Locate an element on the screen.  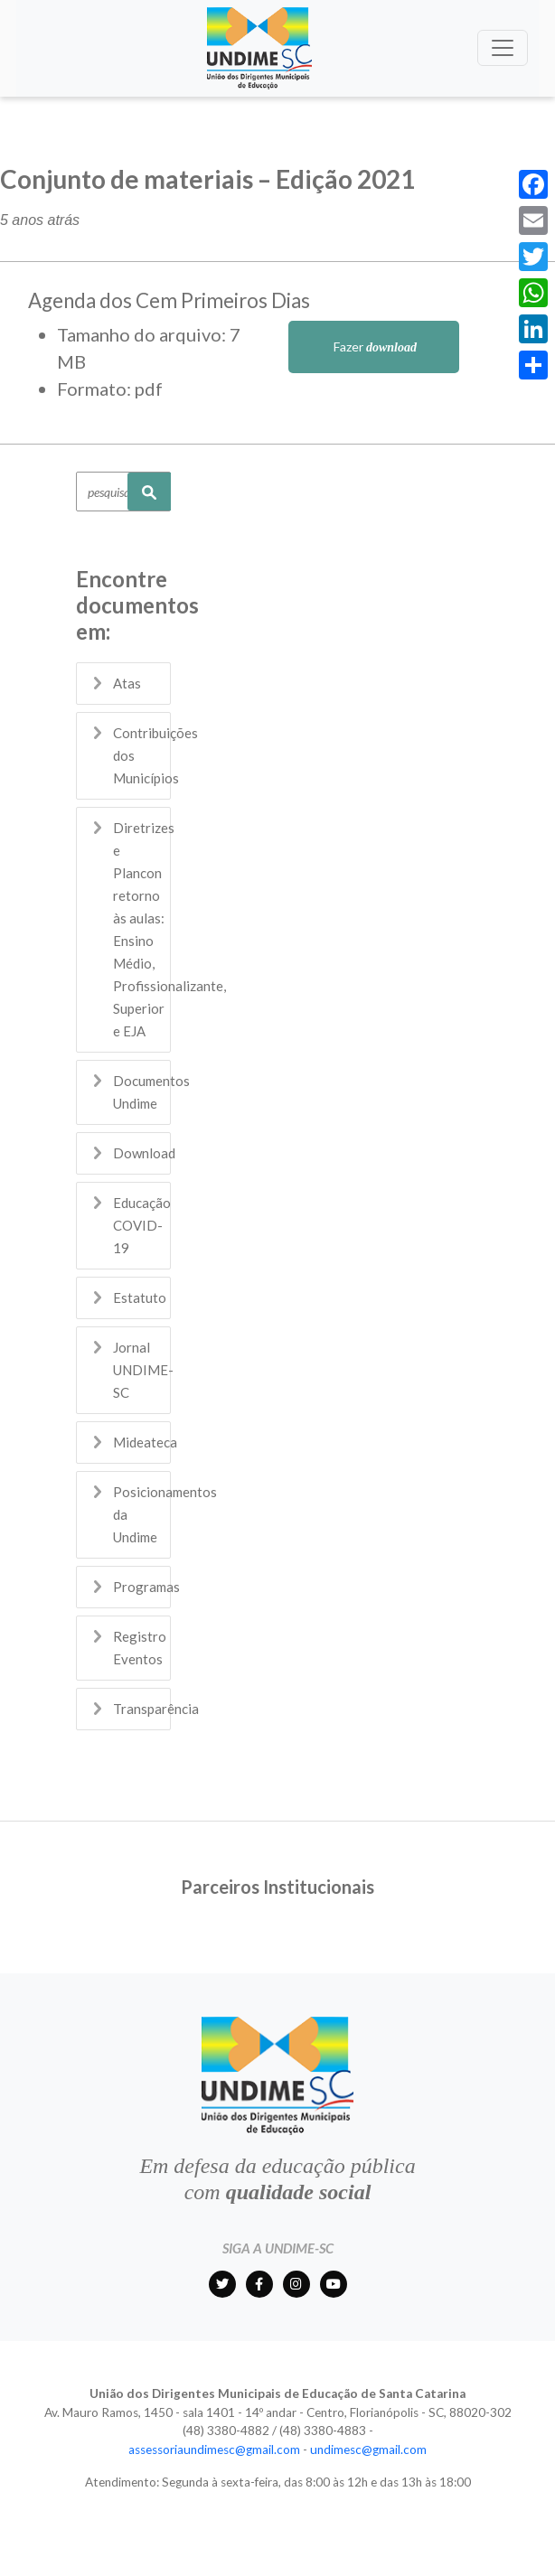
[Toggle navigation] is located at coordinates (502, 48).